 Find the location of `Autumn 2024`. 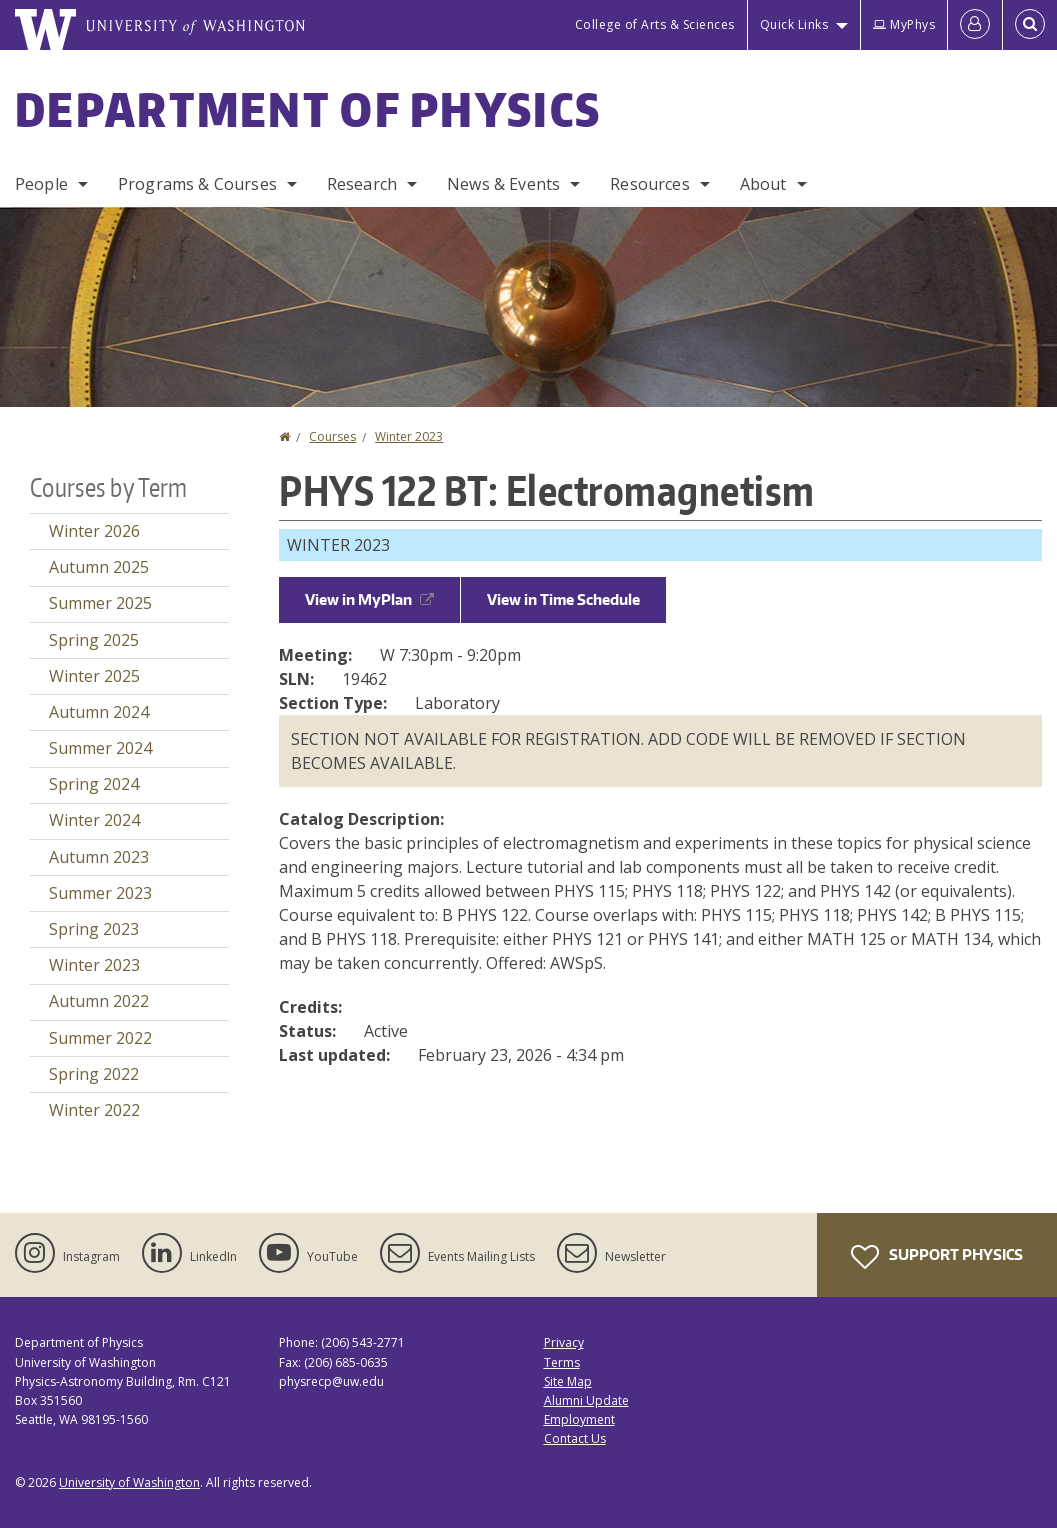

Autumn 2024 is located at coordinates (99, 712).